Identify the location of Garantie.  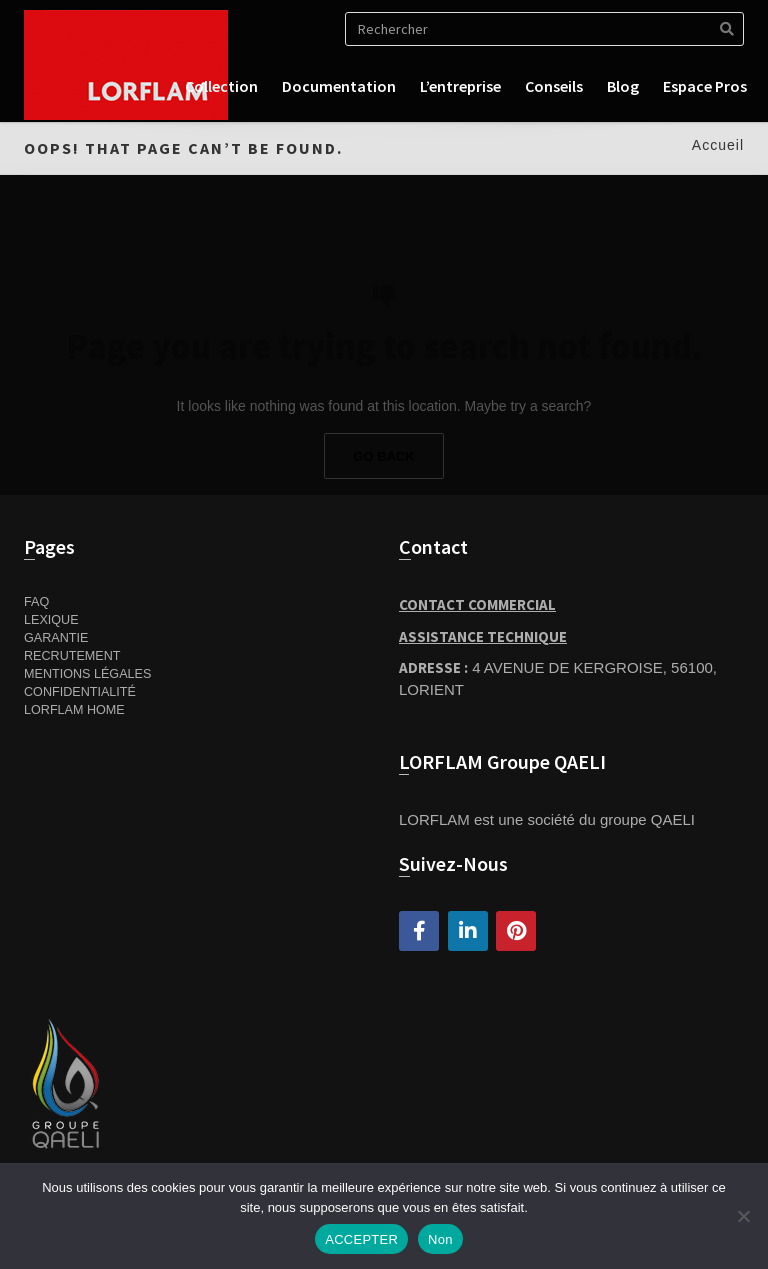
(56, 638).